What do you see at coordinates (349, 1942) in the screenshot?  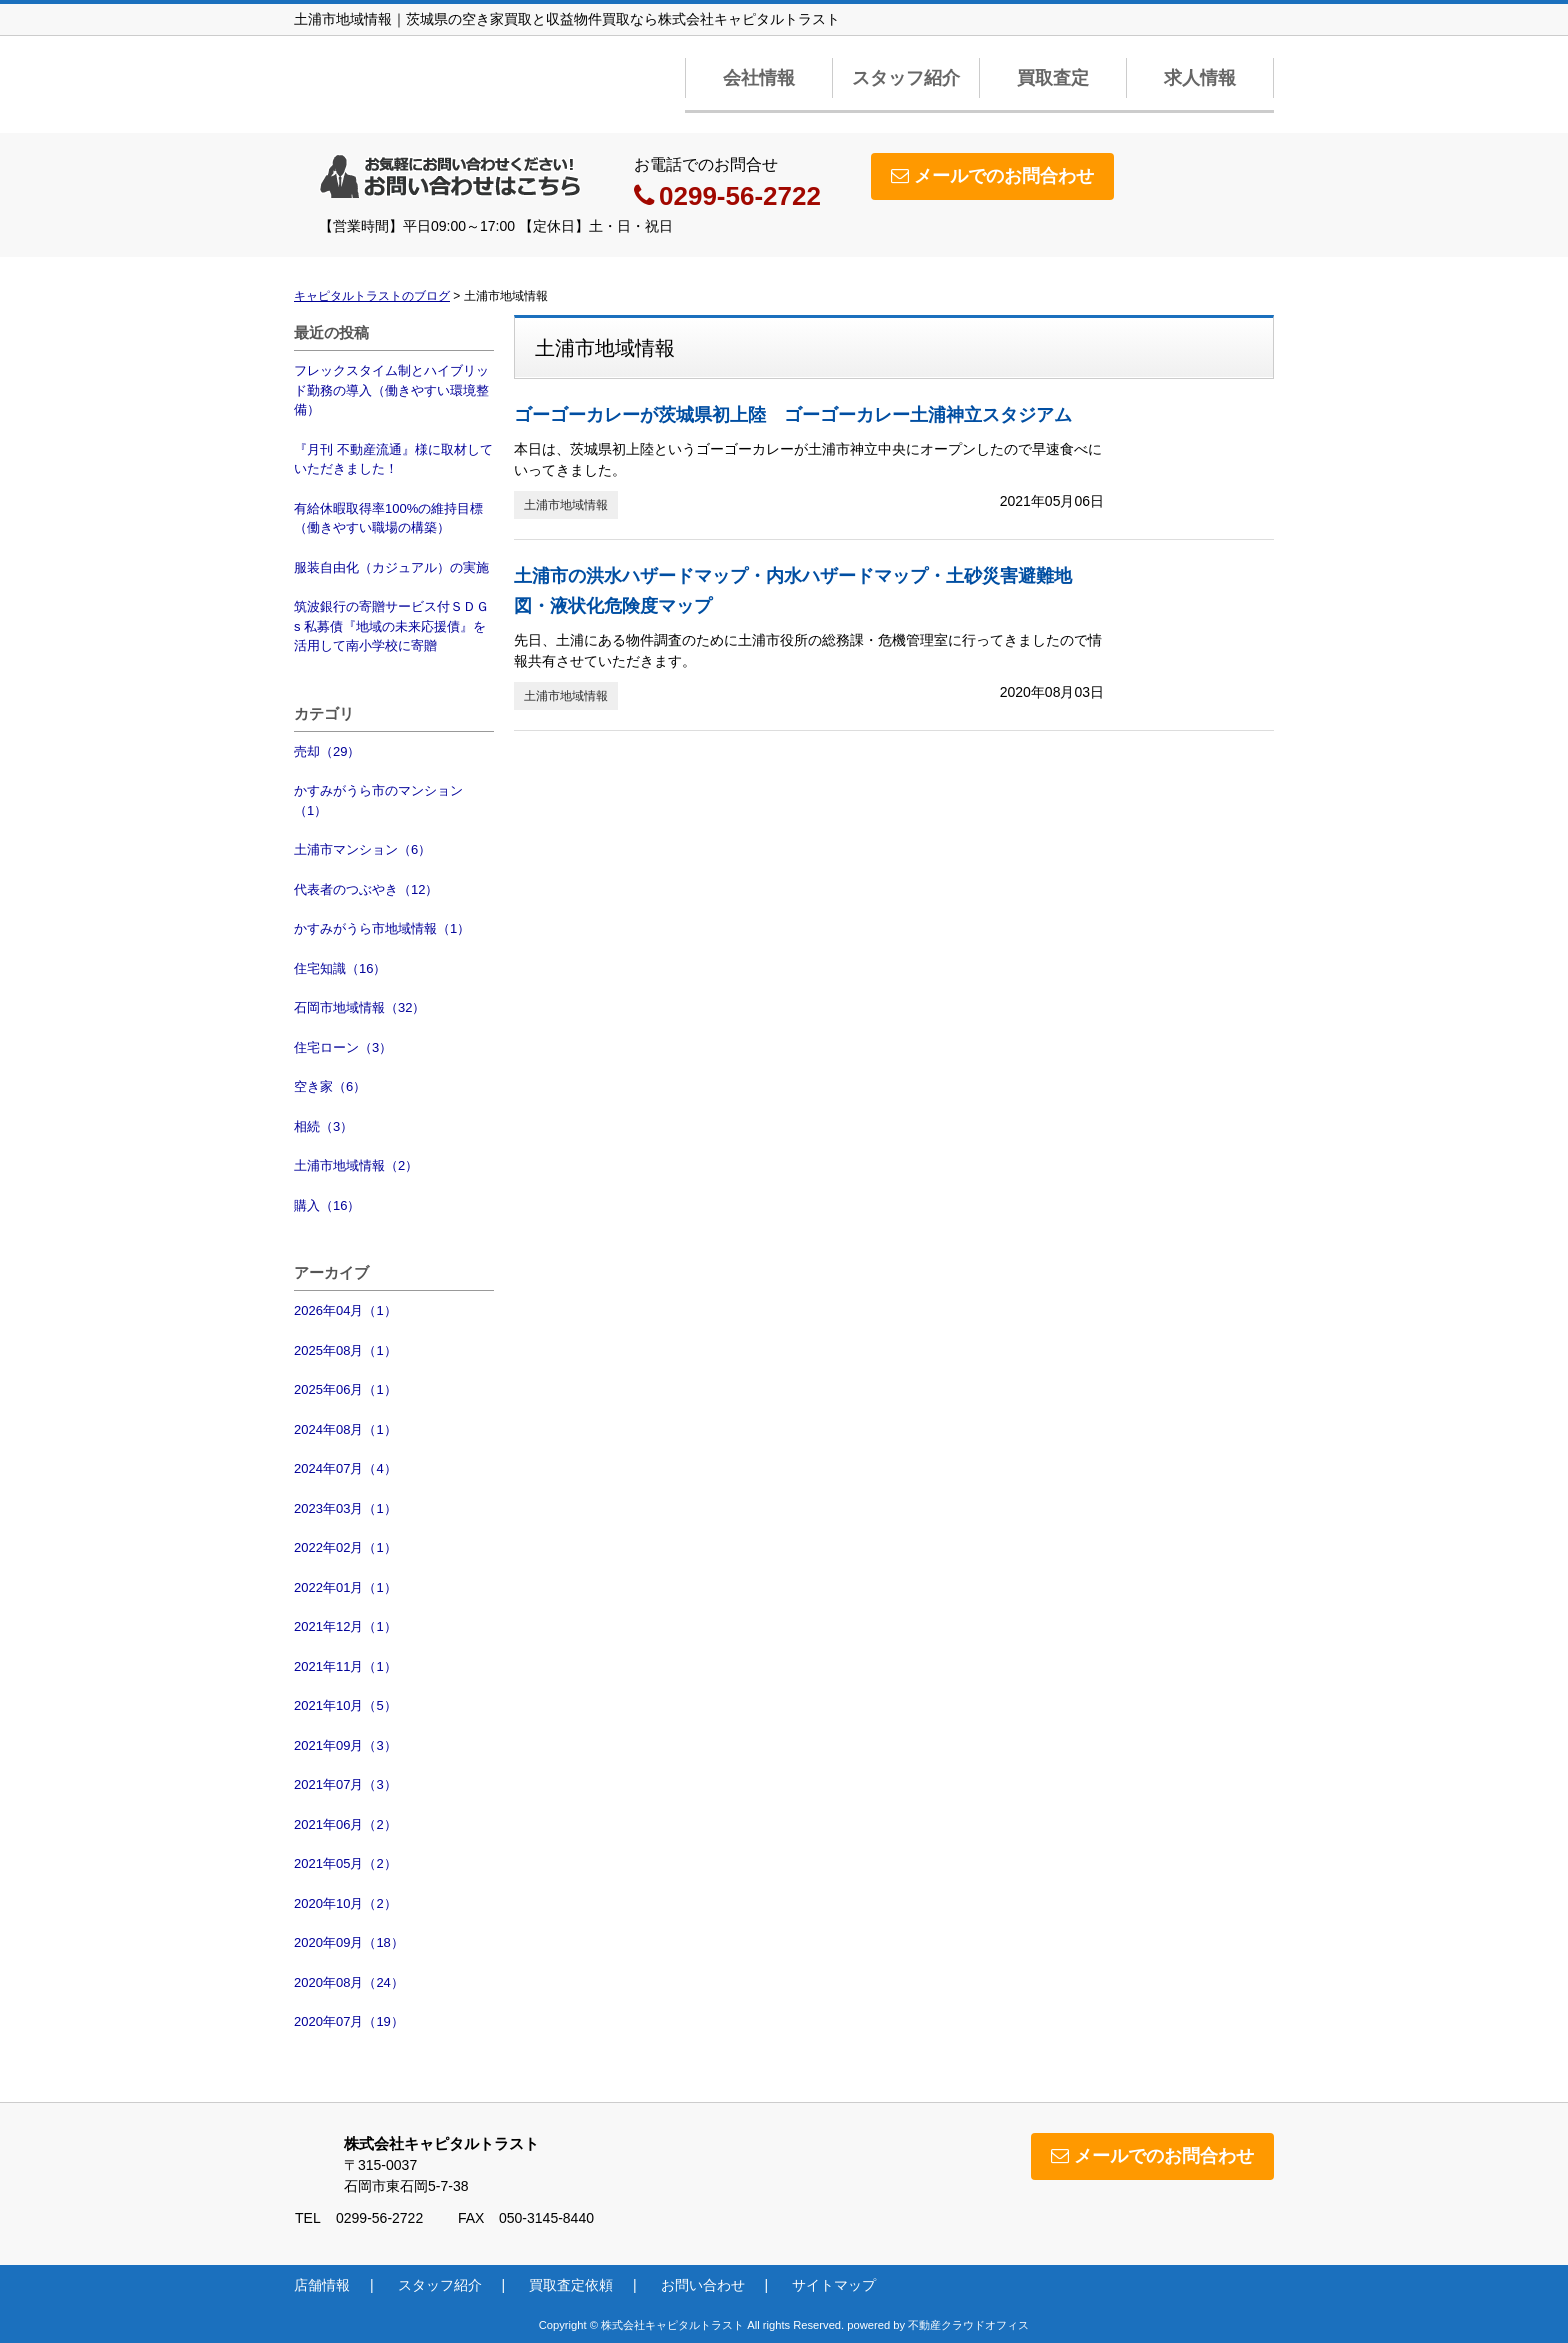 I see `2020年09月（18）` at bounding box center [349, 1942].